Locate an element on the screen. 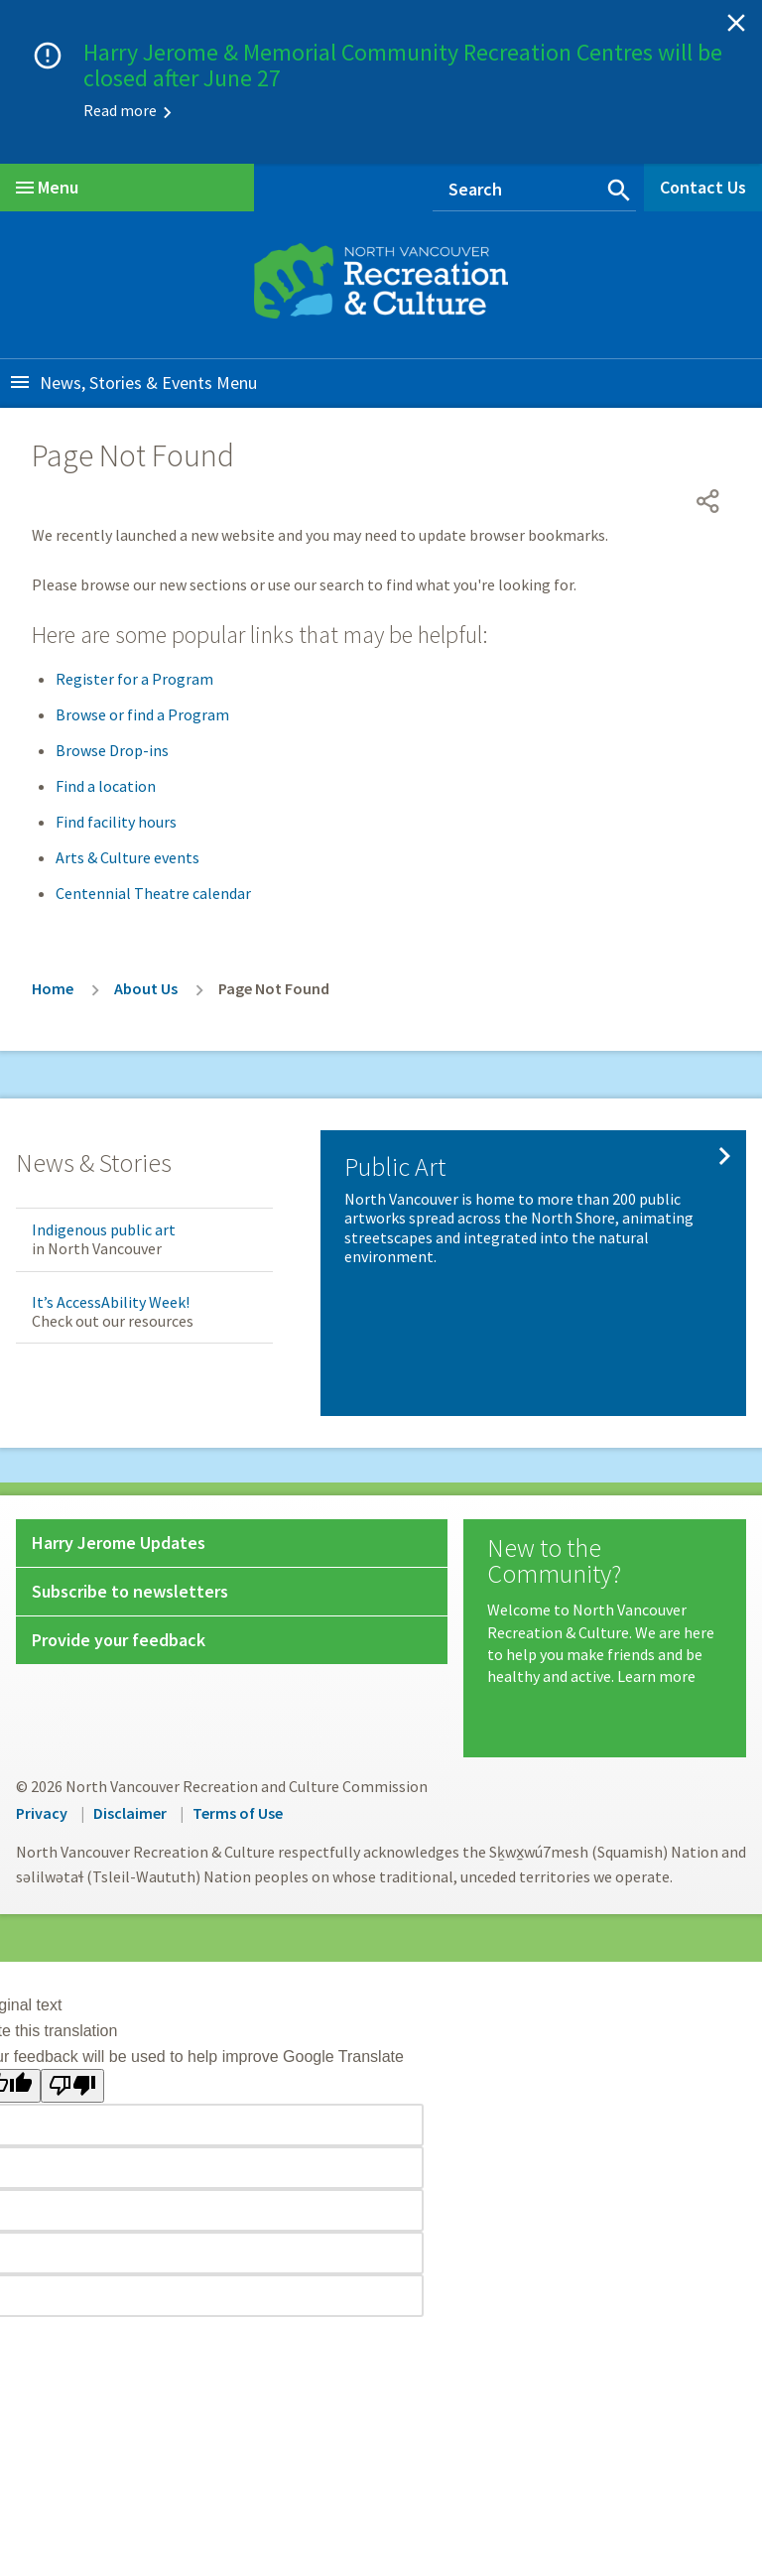 This screenshot has width=762, height=2576. Harry Jerome & Memorial Community Recreation Centres will be closed after June 27 is located at coordinates (402, 65).